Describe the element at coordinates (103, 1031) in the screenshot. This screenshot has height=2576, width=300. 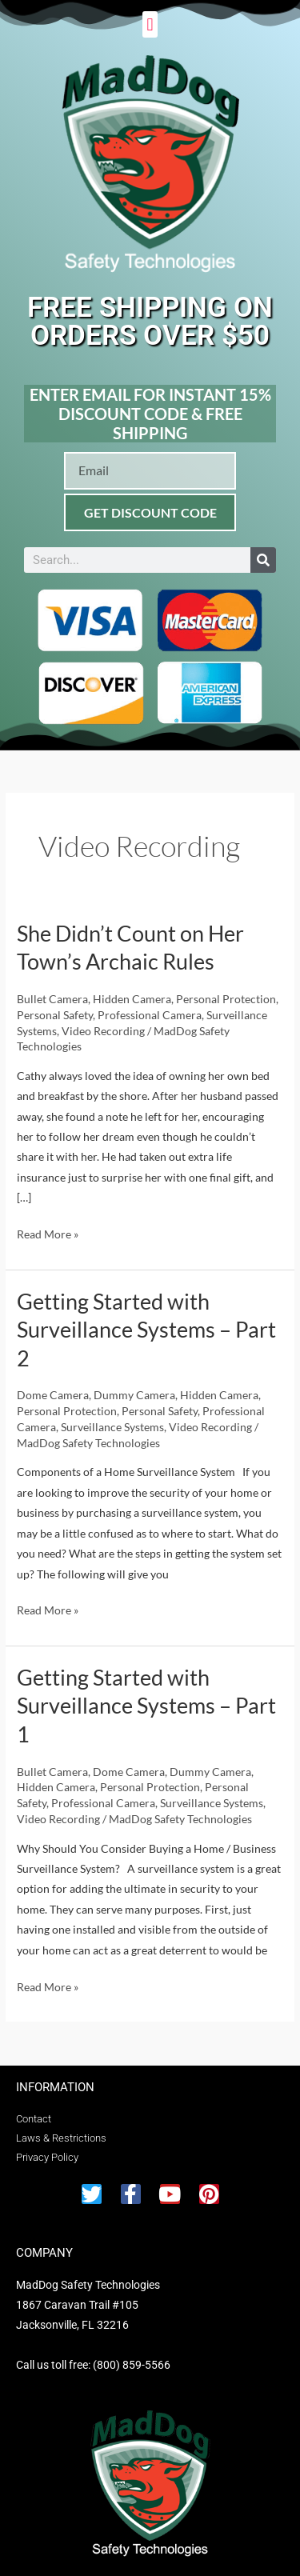
I see `Video Recording` at that location.